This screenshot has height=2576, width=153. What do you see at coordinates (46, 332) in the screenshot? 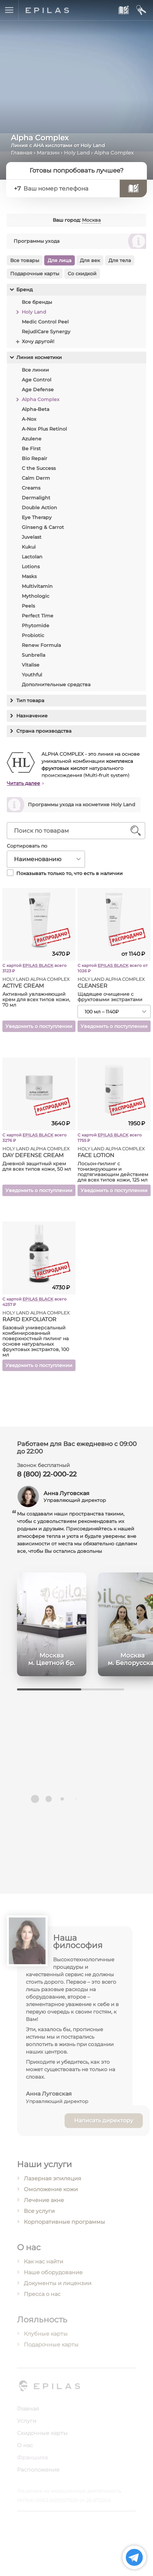
I see `RejudiCare Synergy` at bounding box center [46, 332].